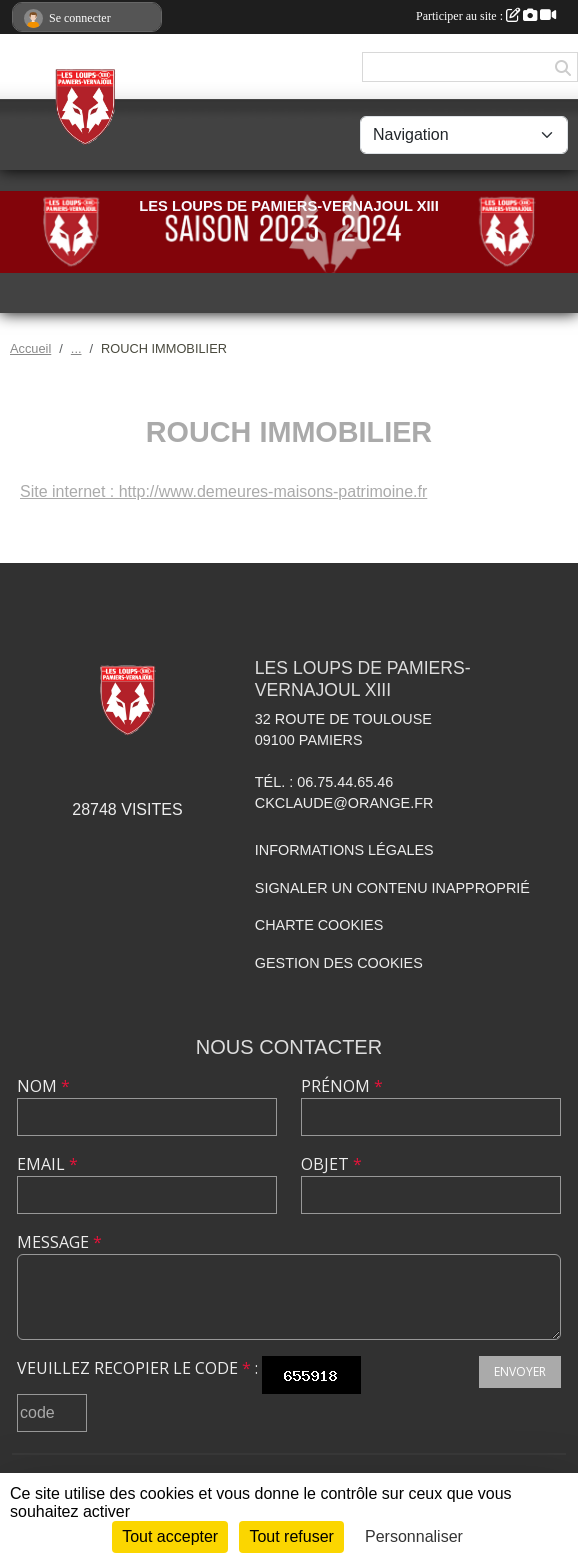  I want to click on Message, so click(59, 1242).